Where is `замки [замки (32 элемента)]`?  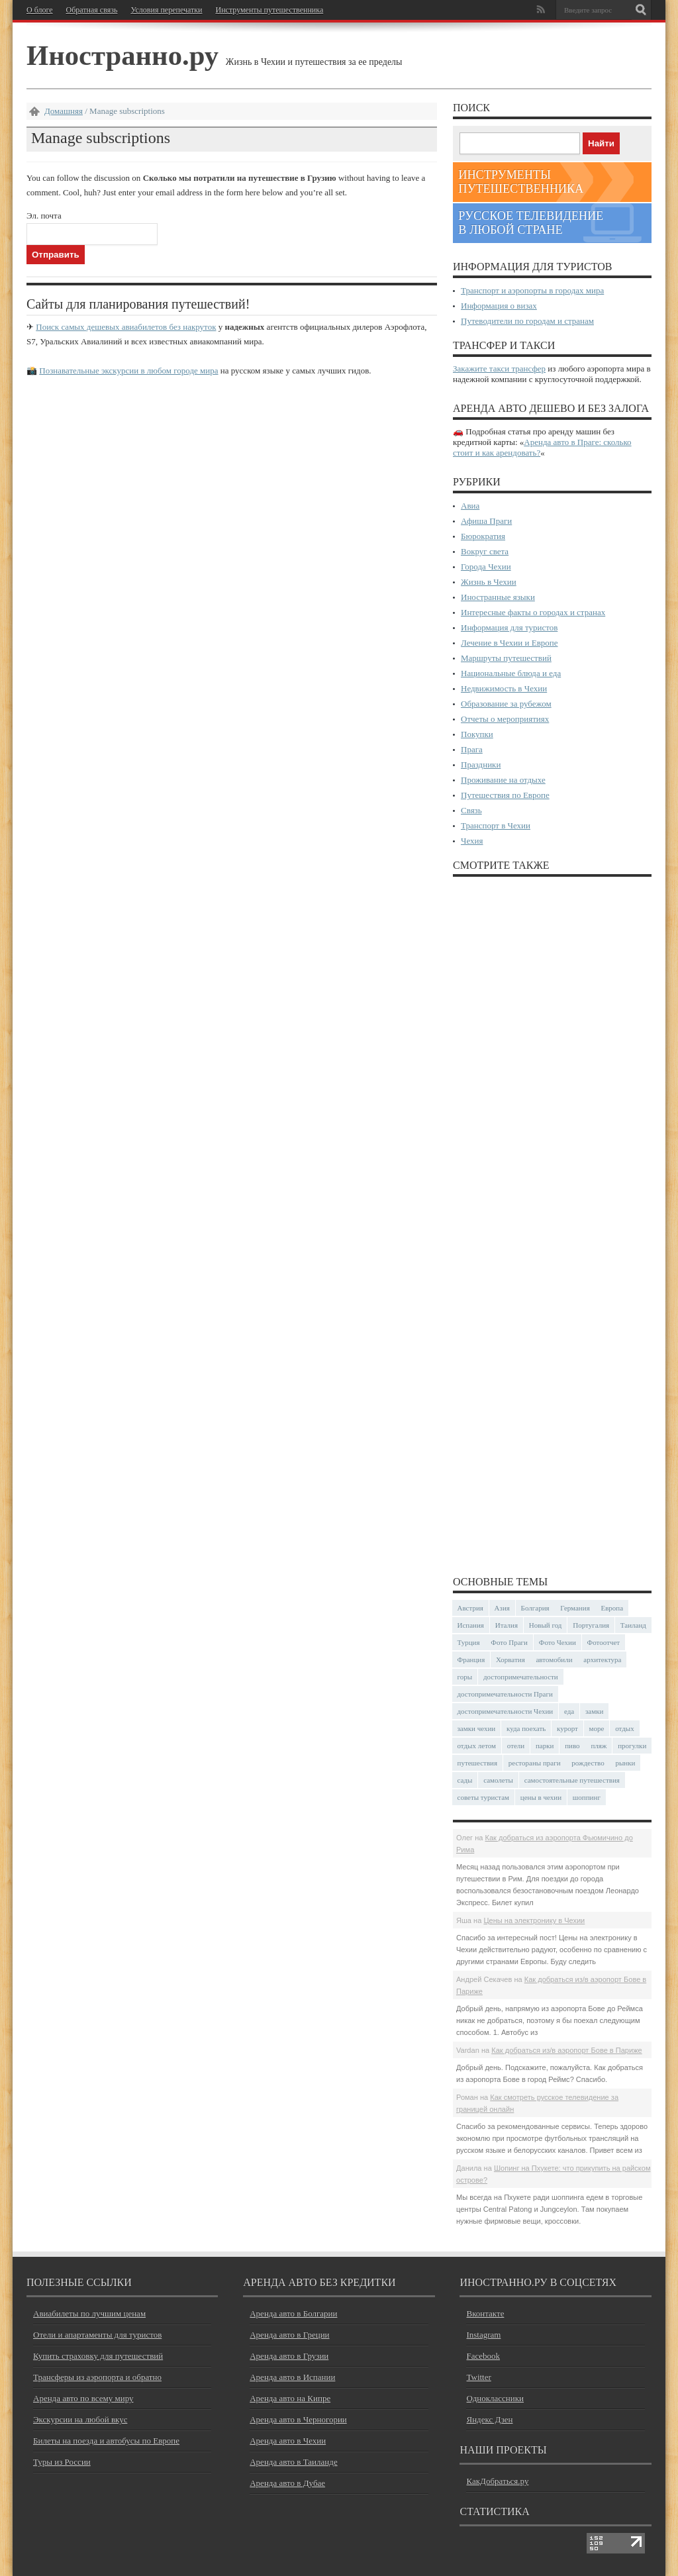 замки [замки (32 элемента)] is located at coordinates (594, 1711).